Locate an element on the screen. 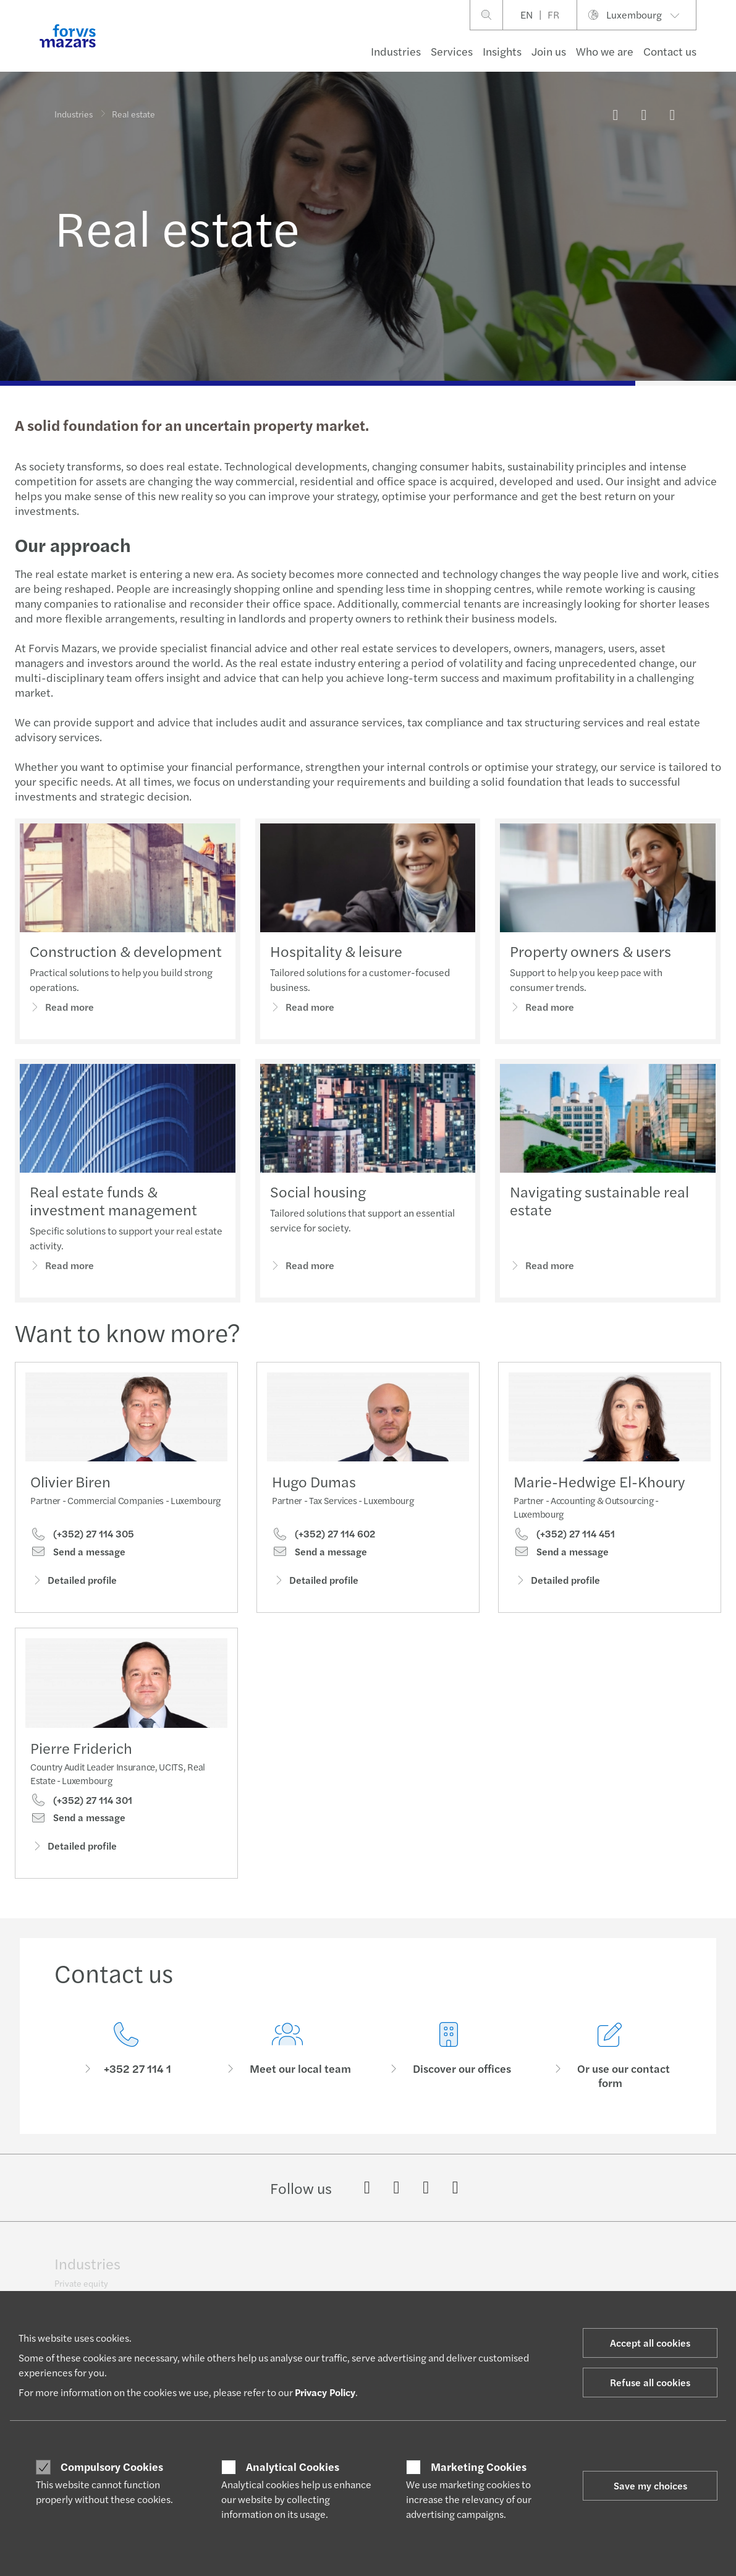 The image size is (736, 2576). Private client services is located at coordinates (357, 2269).